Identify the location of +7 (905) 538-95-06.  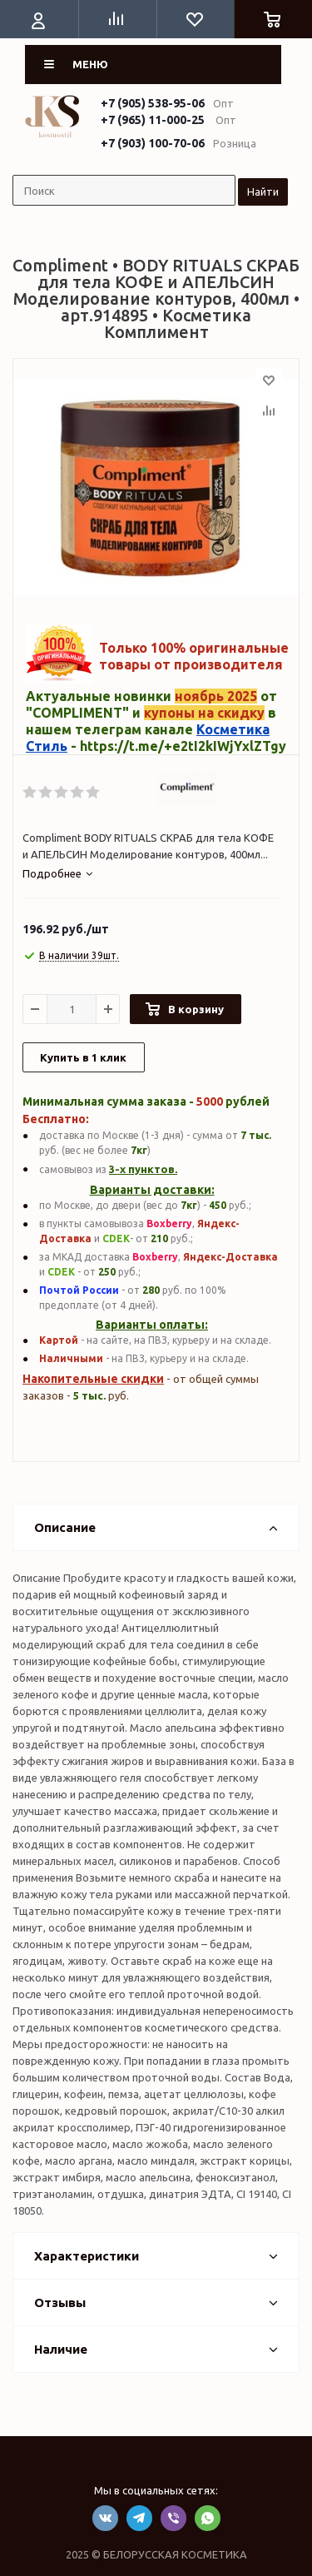
(153, 103).